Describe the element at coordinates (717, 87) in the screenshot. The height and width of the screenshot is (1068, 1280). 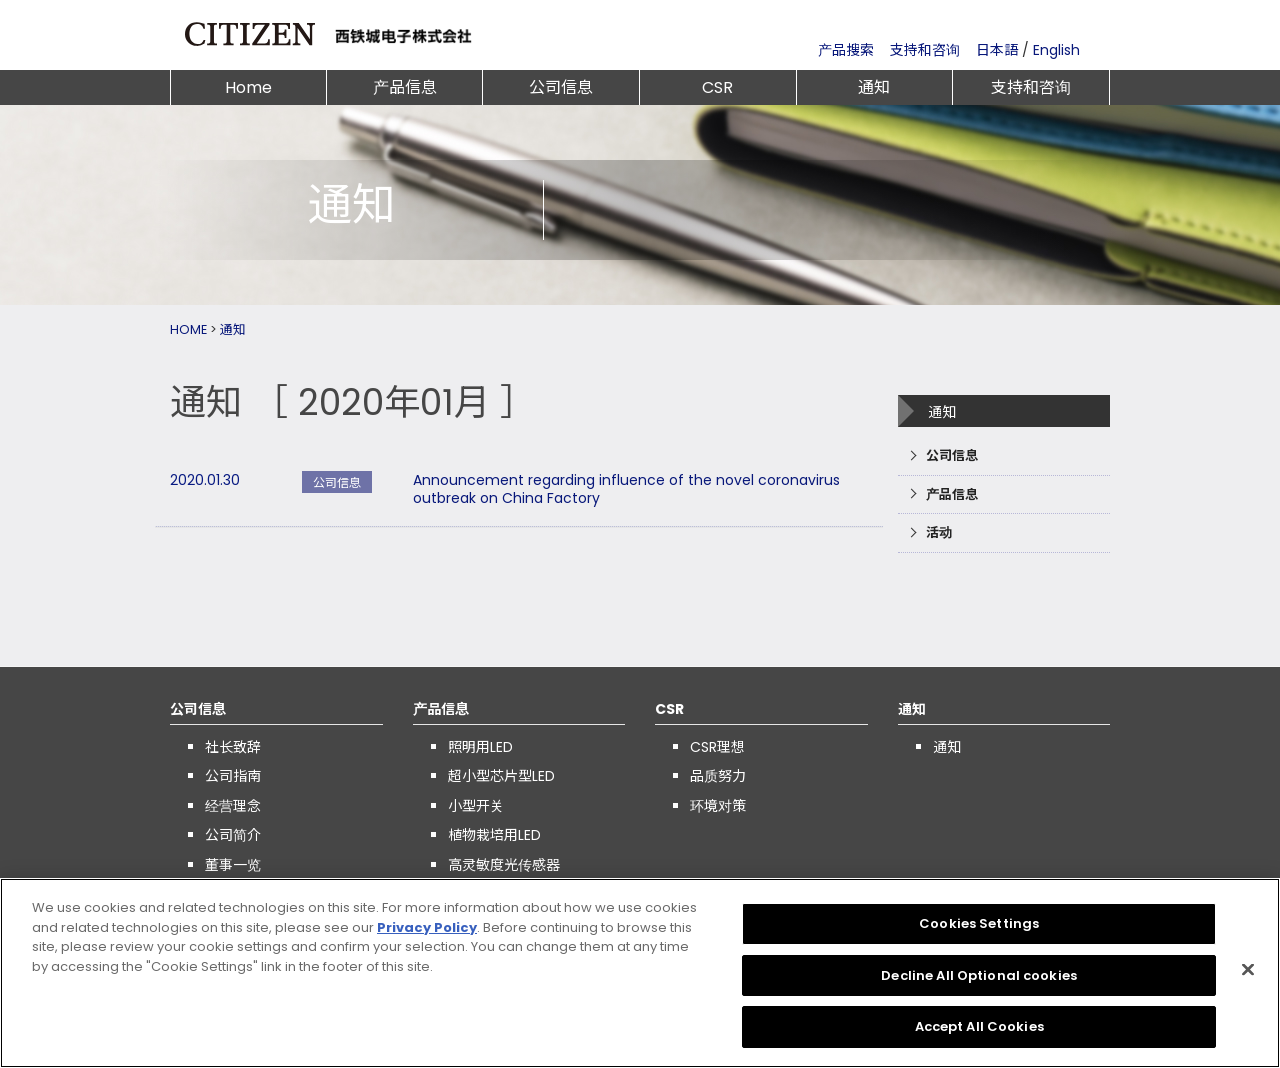
I see `CSR` at that location.